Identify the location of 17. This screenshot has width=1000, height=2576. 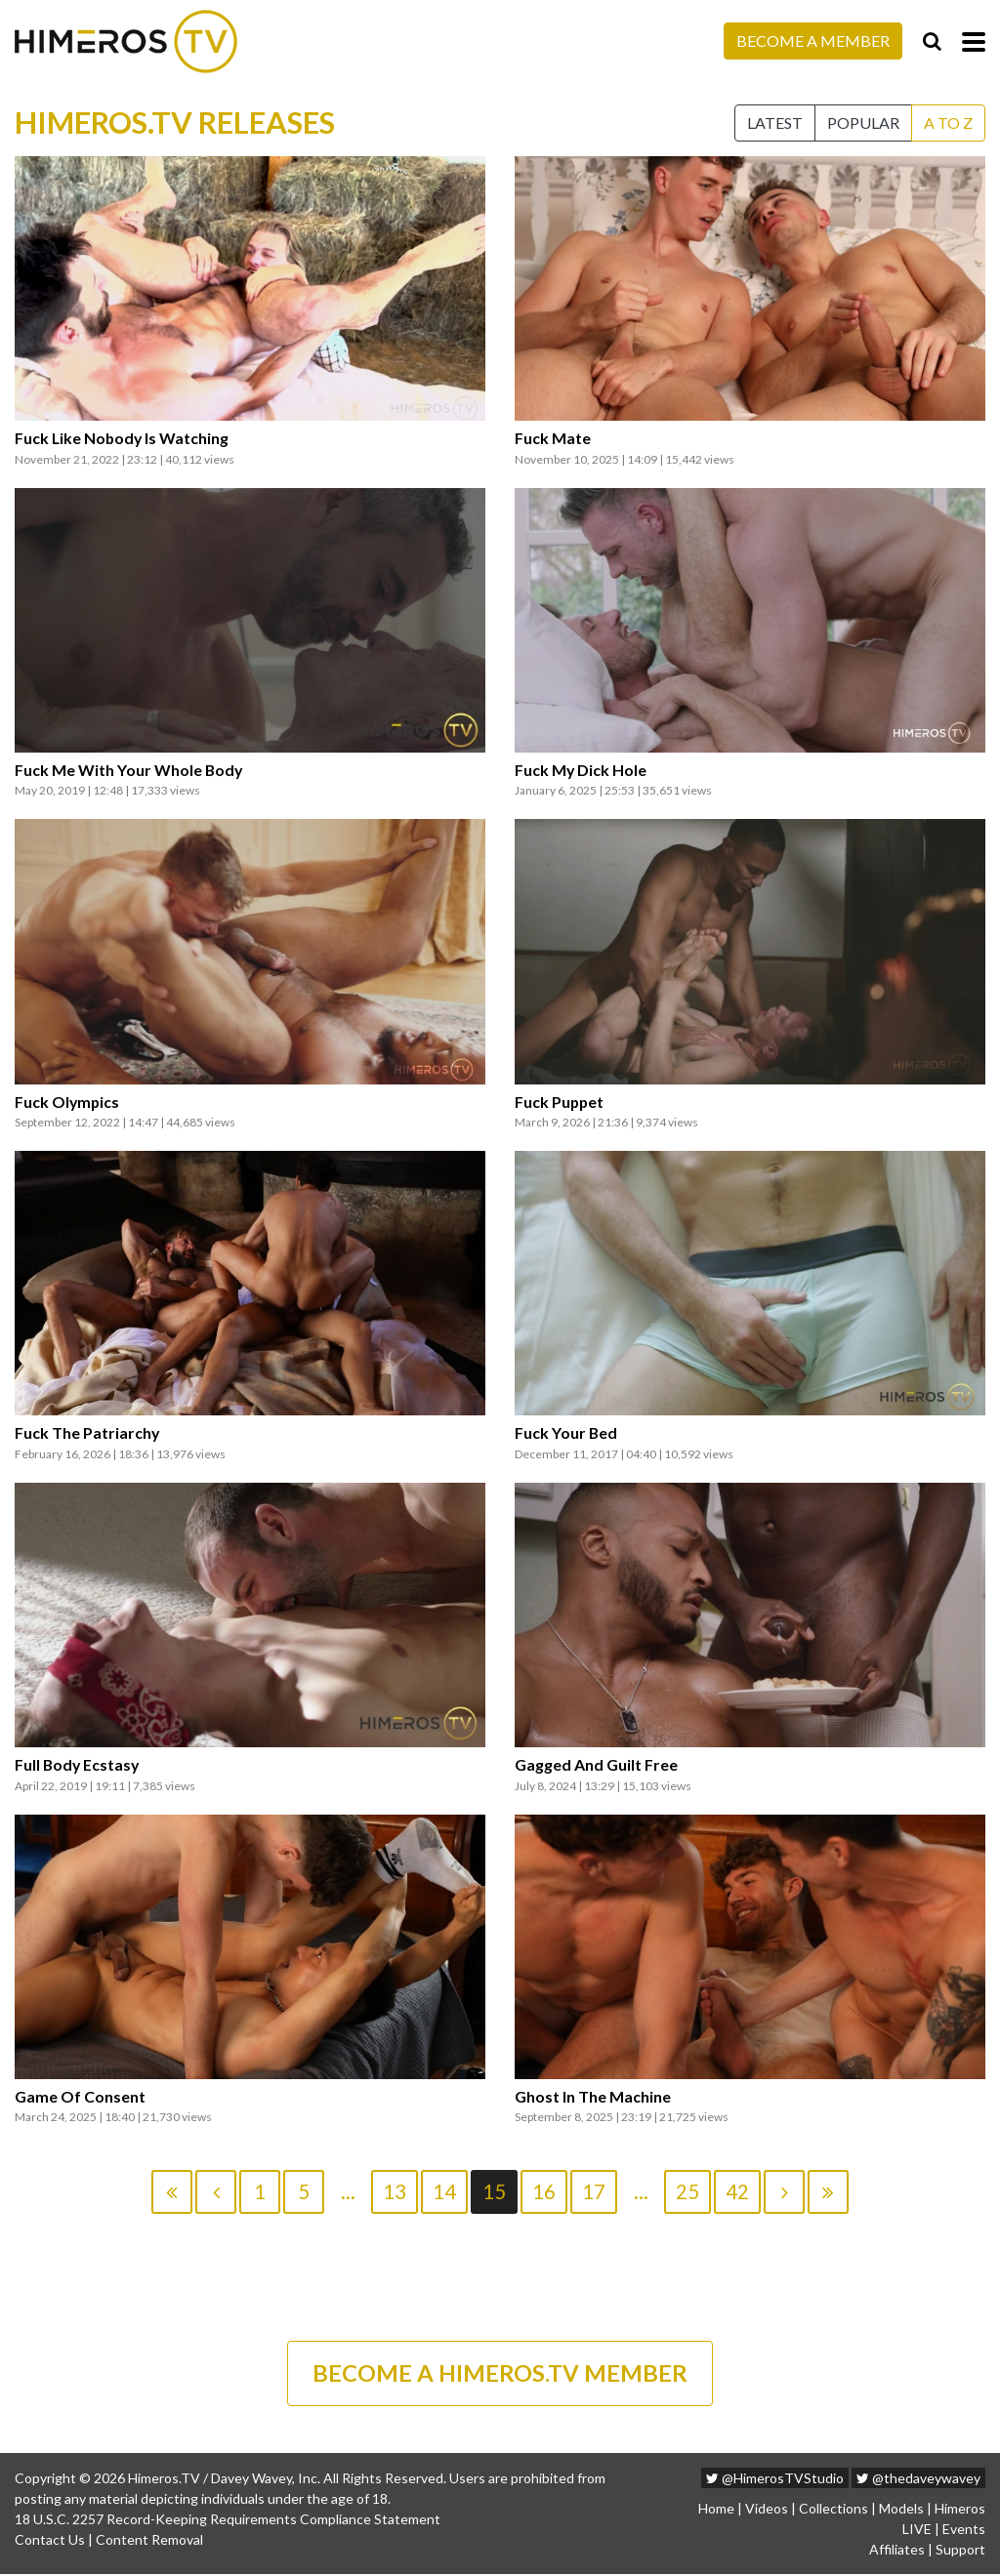
(593, 2191).